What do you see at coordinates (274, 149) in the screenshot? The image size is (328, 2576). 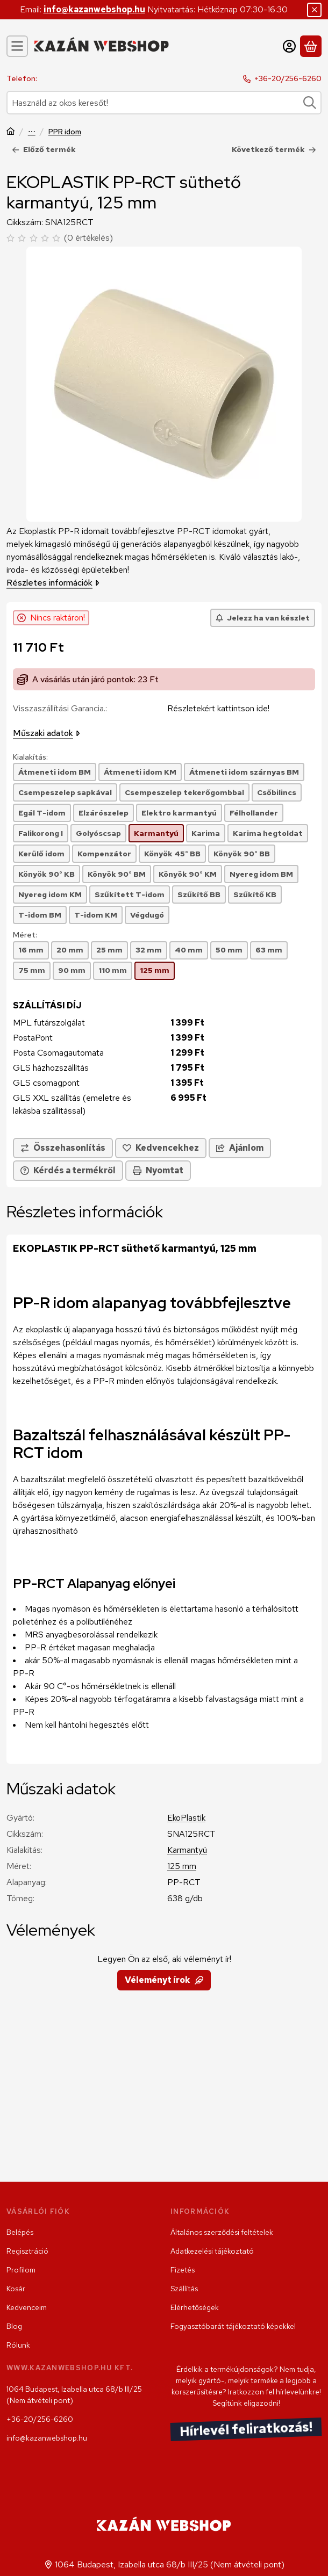 I see `Következő termék` at bounding box center [274, 149].